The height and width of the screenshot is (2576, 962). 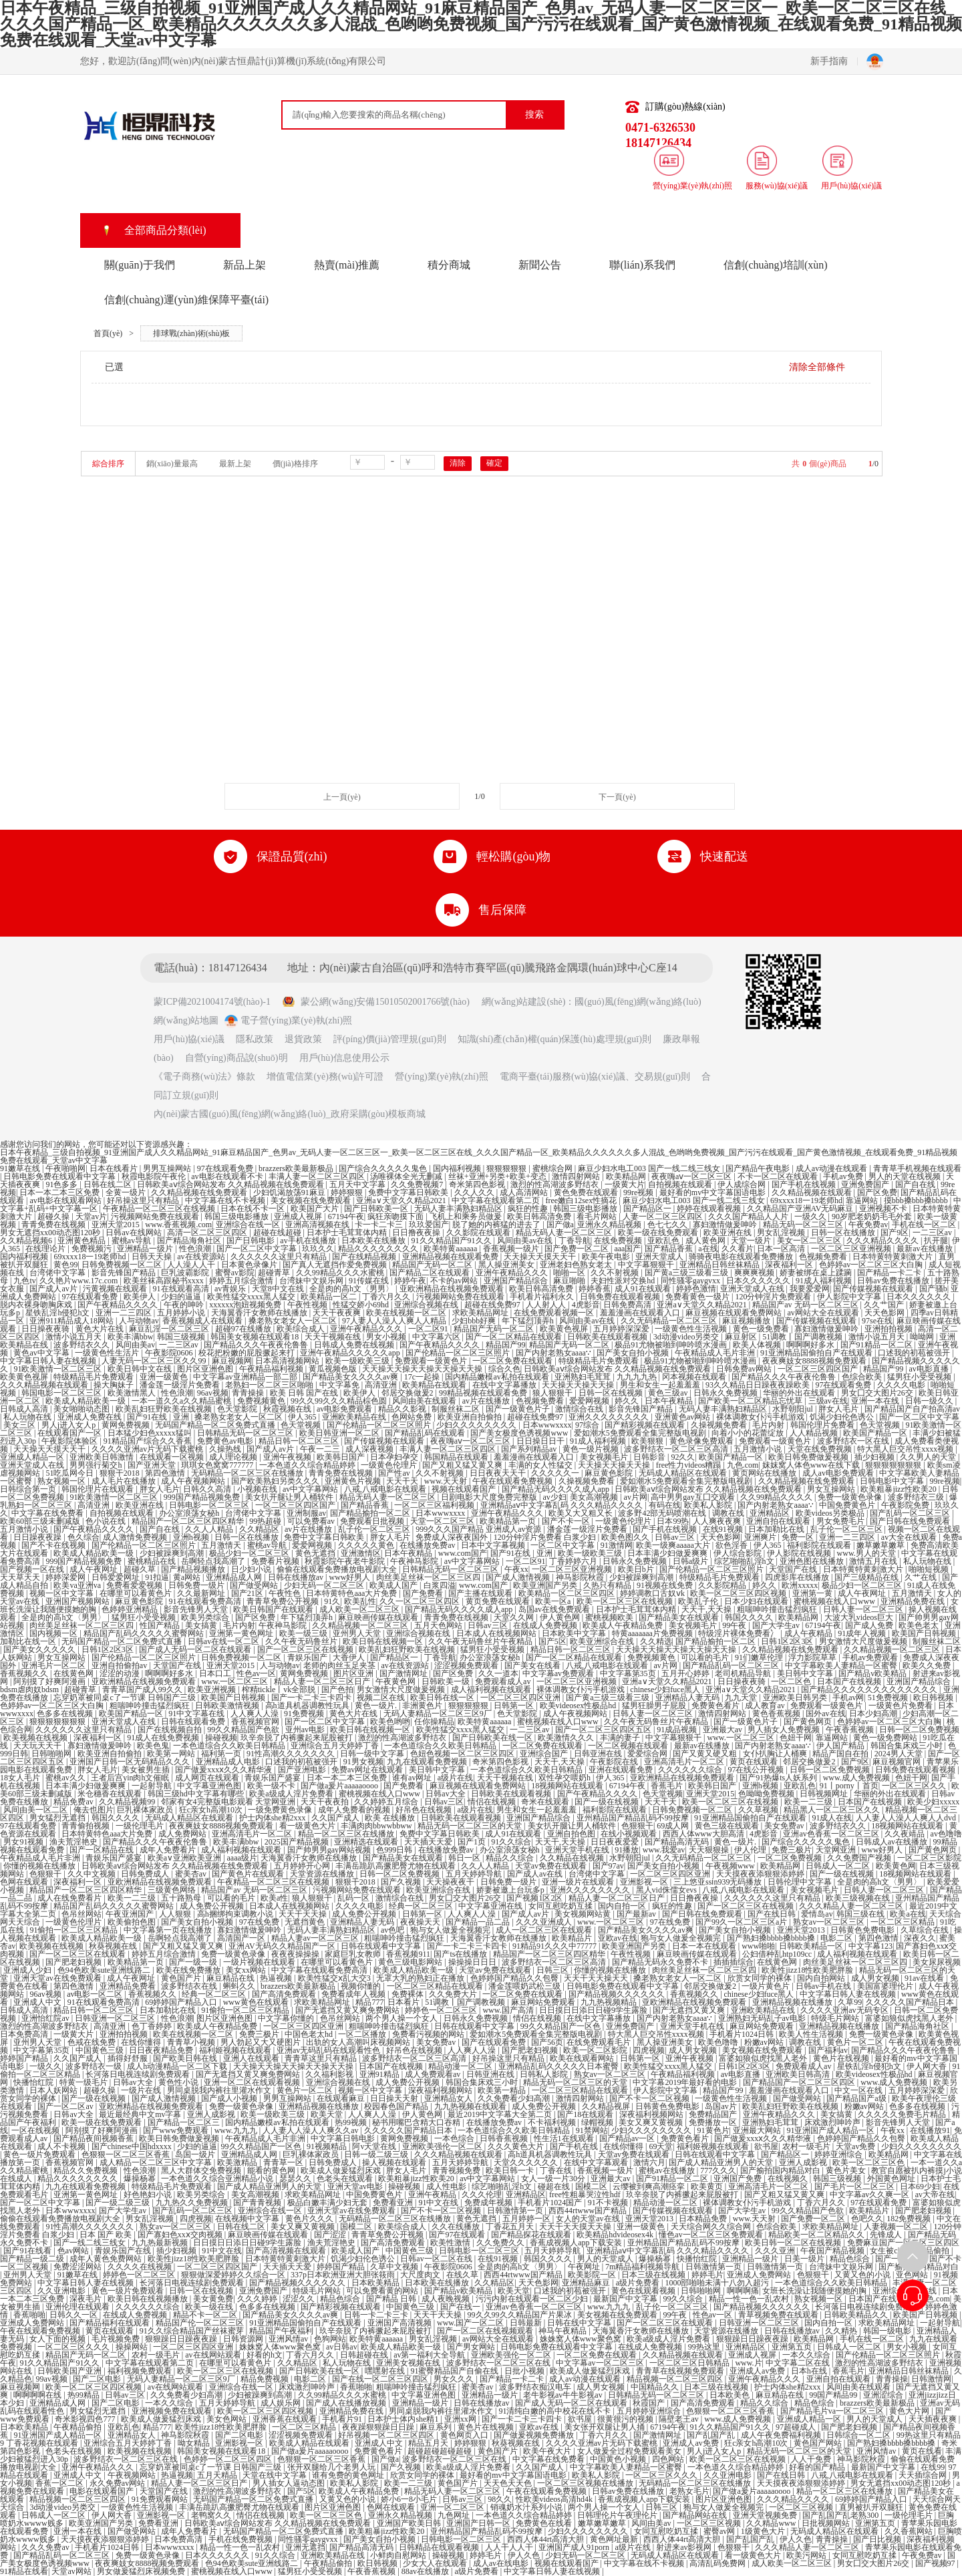 I want to click on 中文字幕av亚洲精品一部二部, so click(x=246, y=1377).